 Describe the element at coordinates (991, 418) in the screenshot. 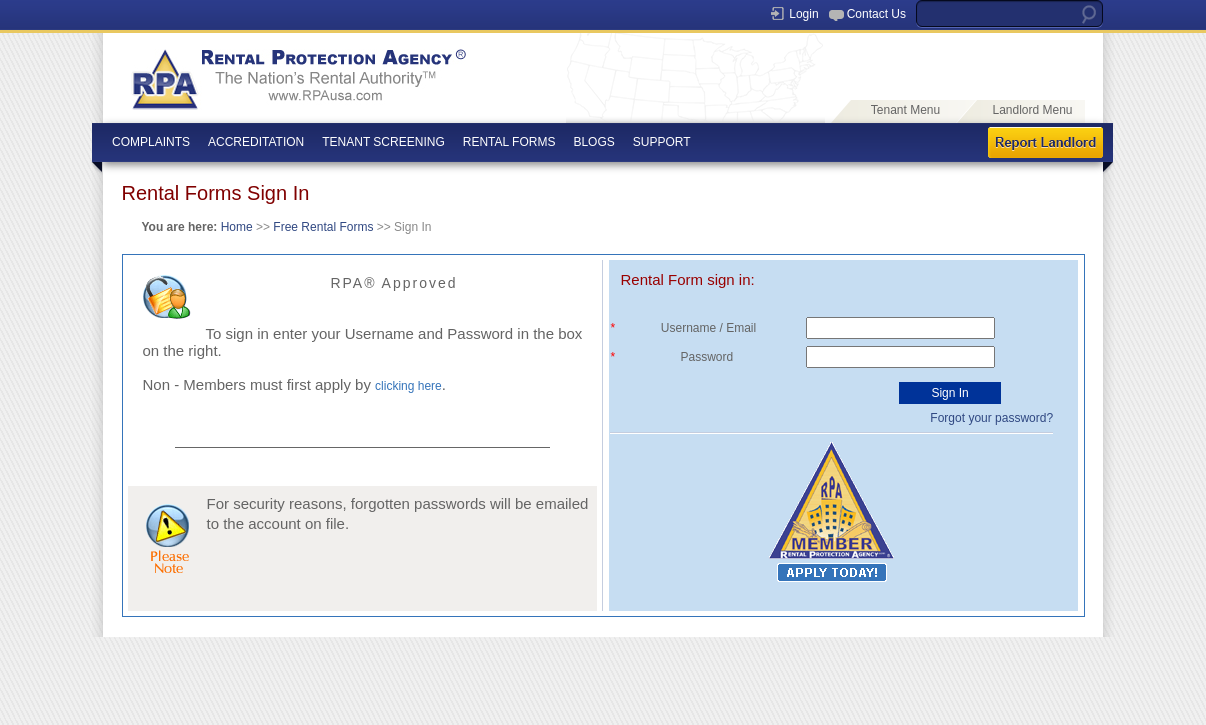

I see `Forgot your password?` at that location.